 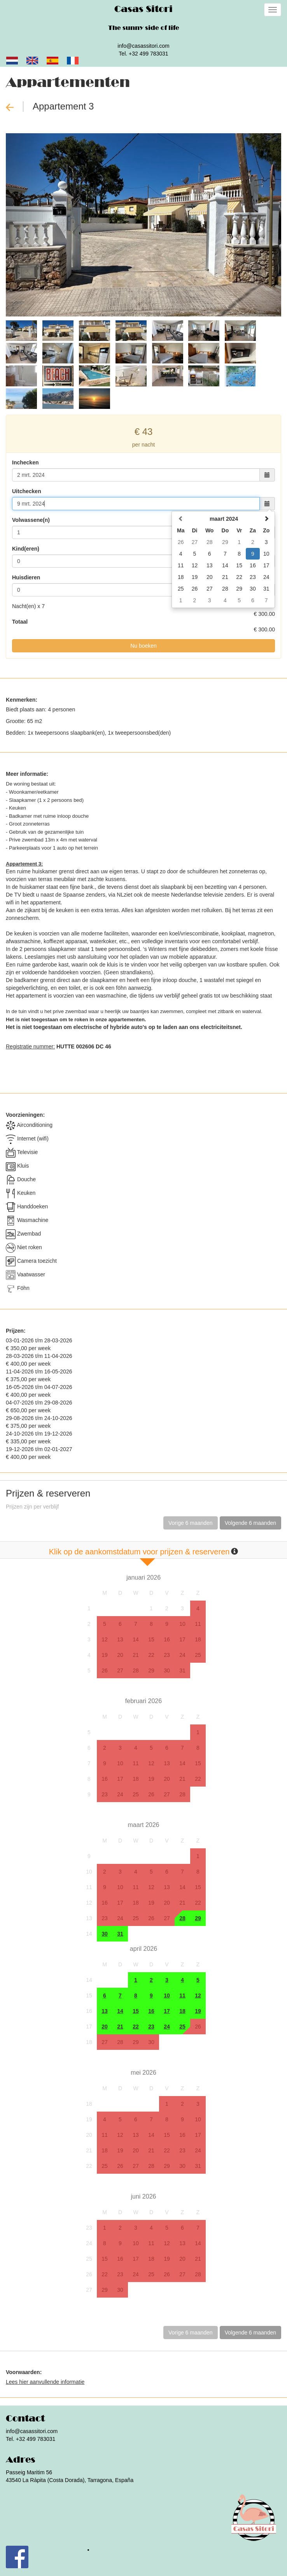 I want to click on Lees hier aanvullende informatie, so click(x=45, y=2382).